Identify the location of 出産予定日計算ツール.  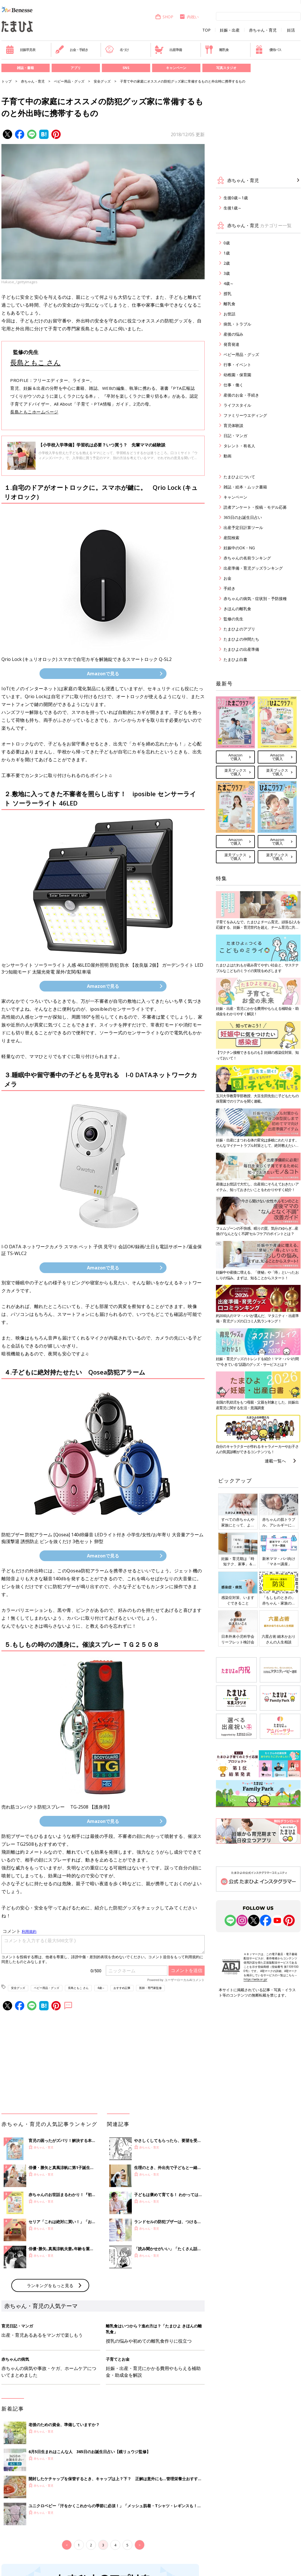
(243, 527).